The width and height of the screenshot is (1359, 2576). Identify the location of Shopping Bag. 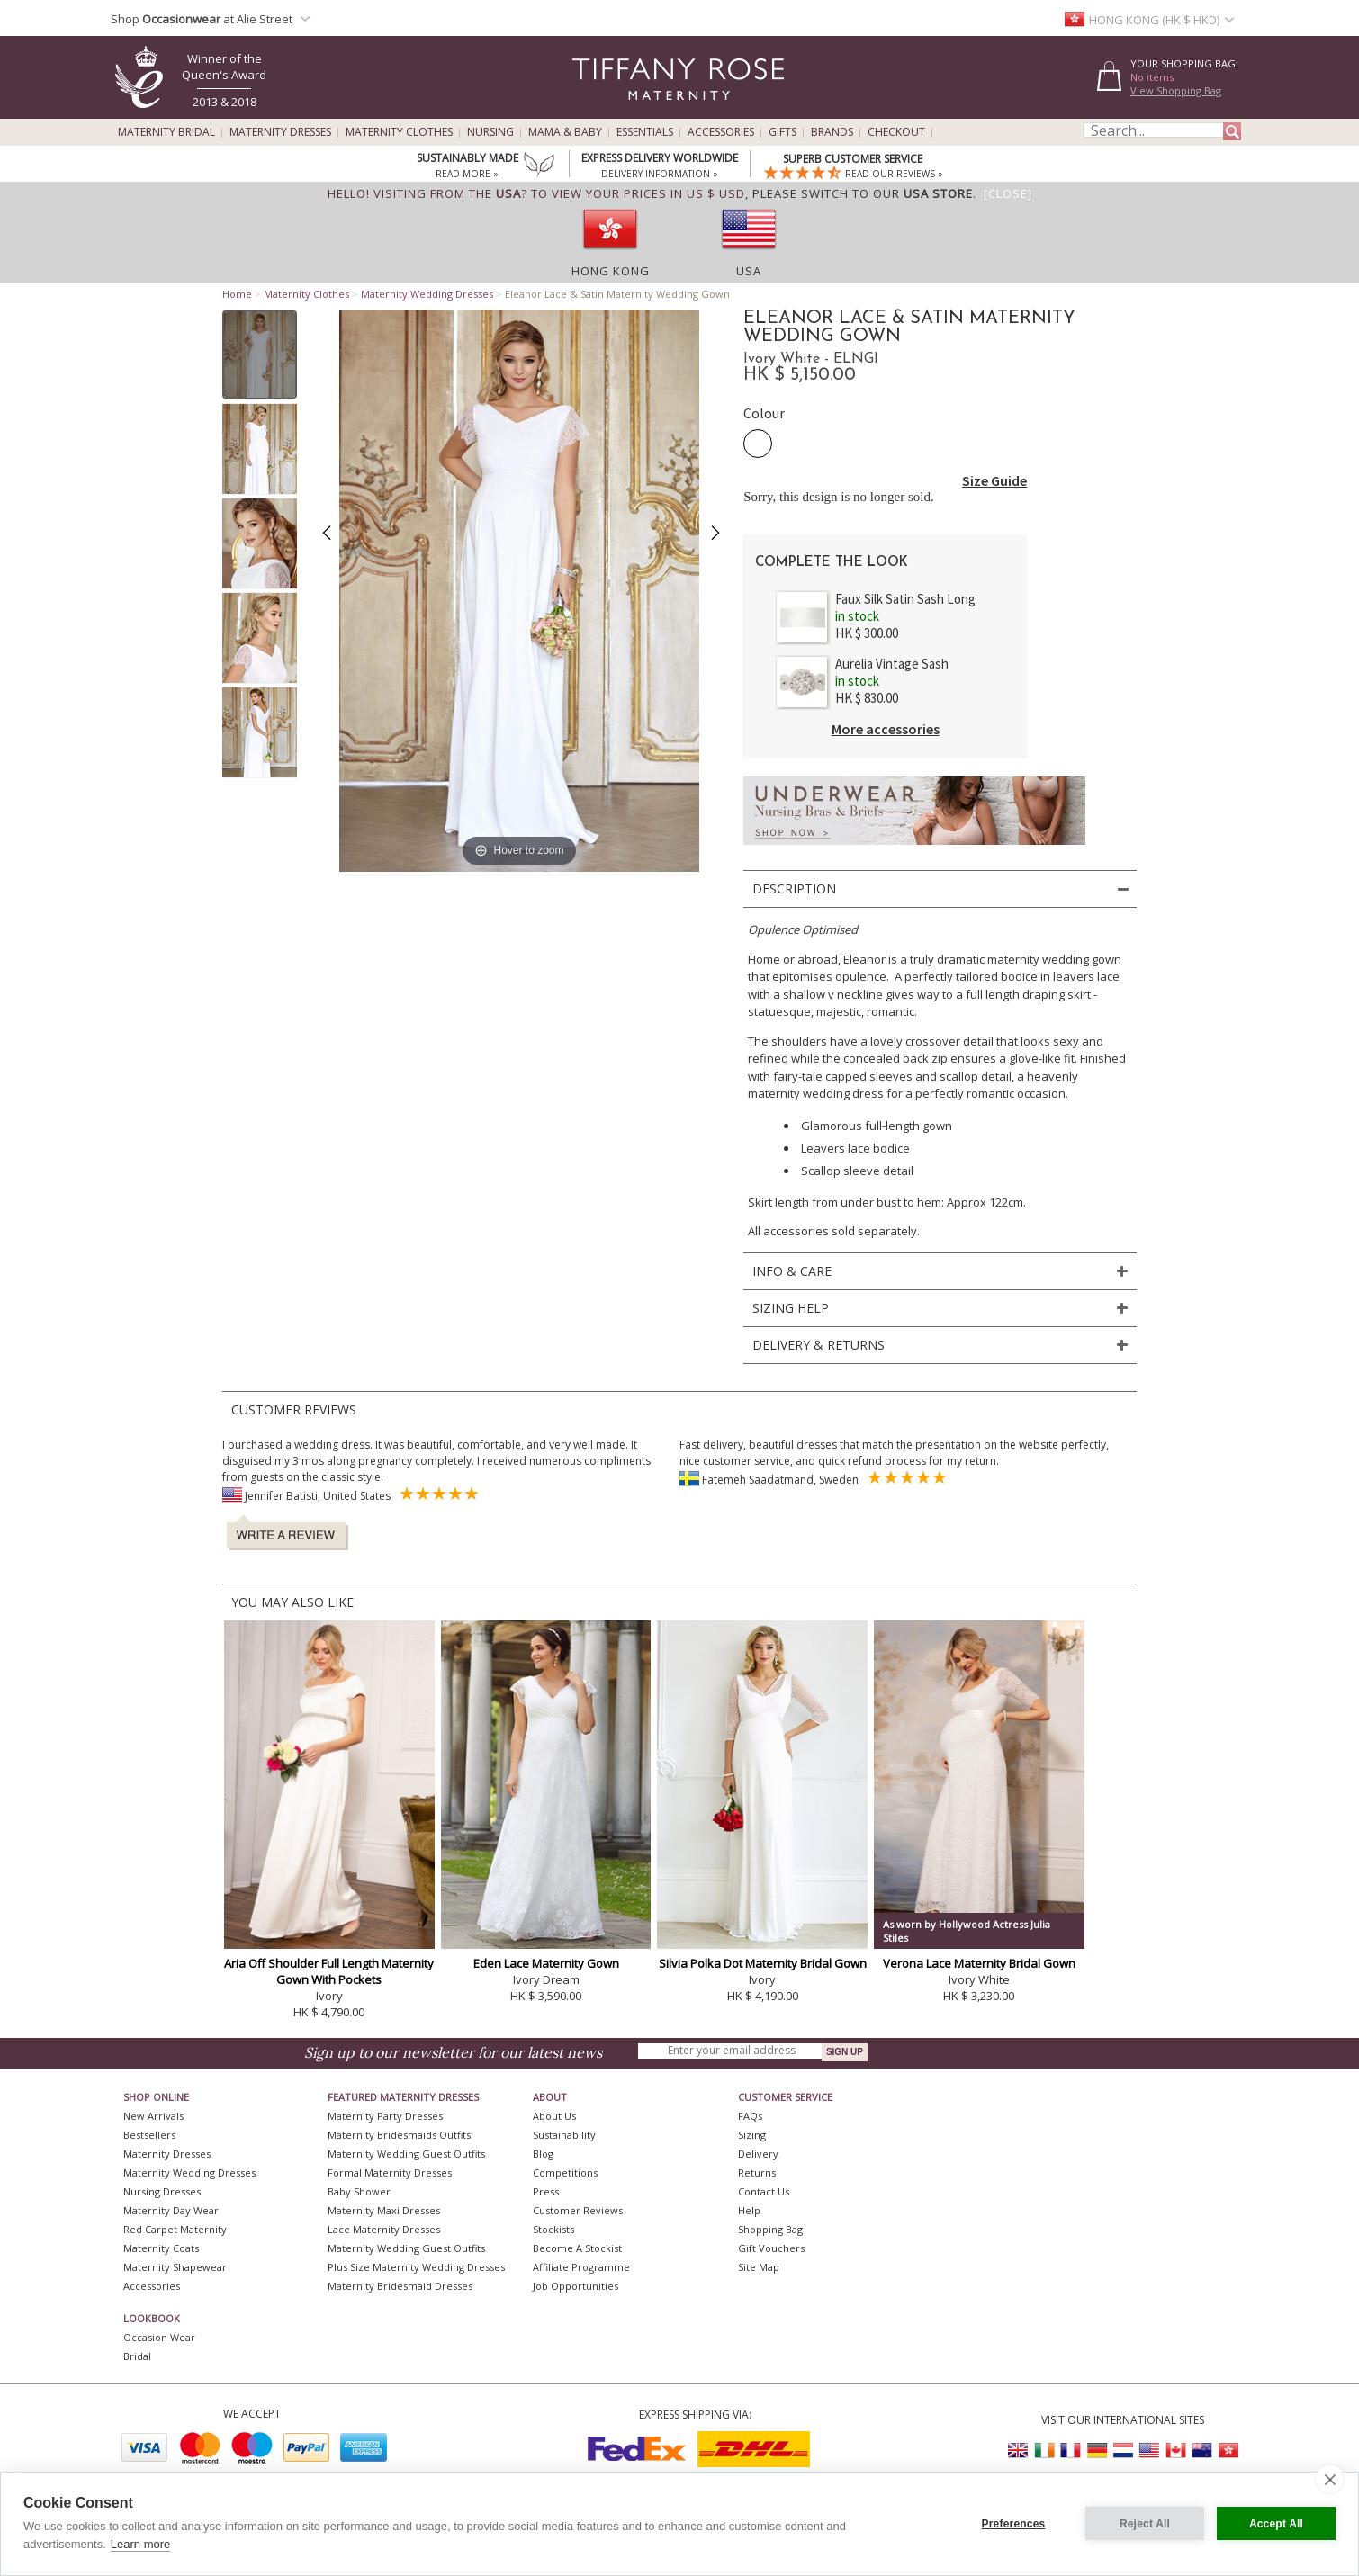
(770, 2229).